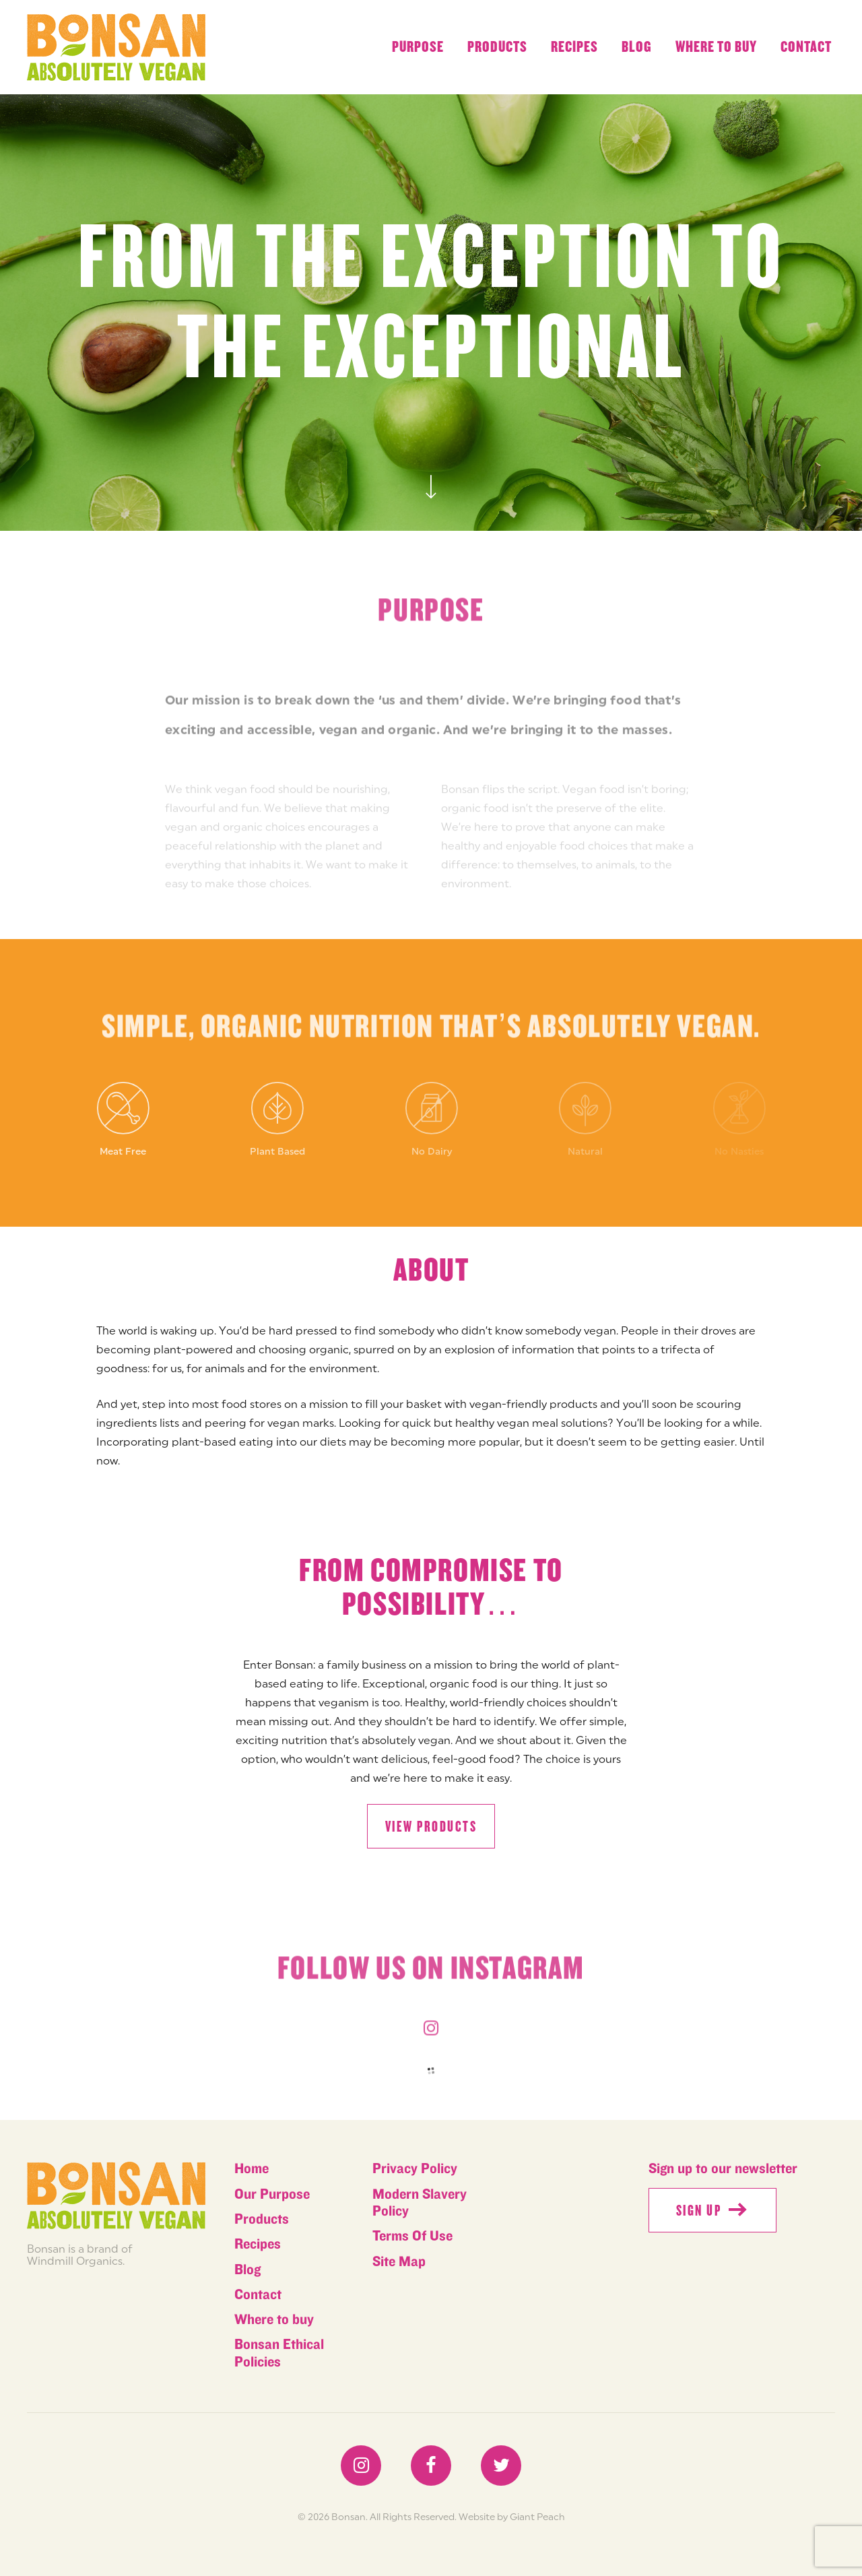  I want to click on Site Map, so click(399, 2261).